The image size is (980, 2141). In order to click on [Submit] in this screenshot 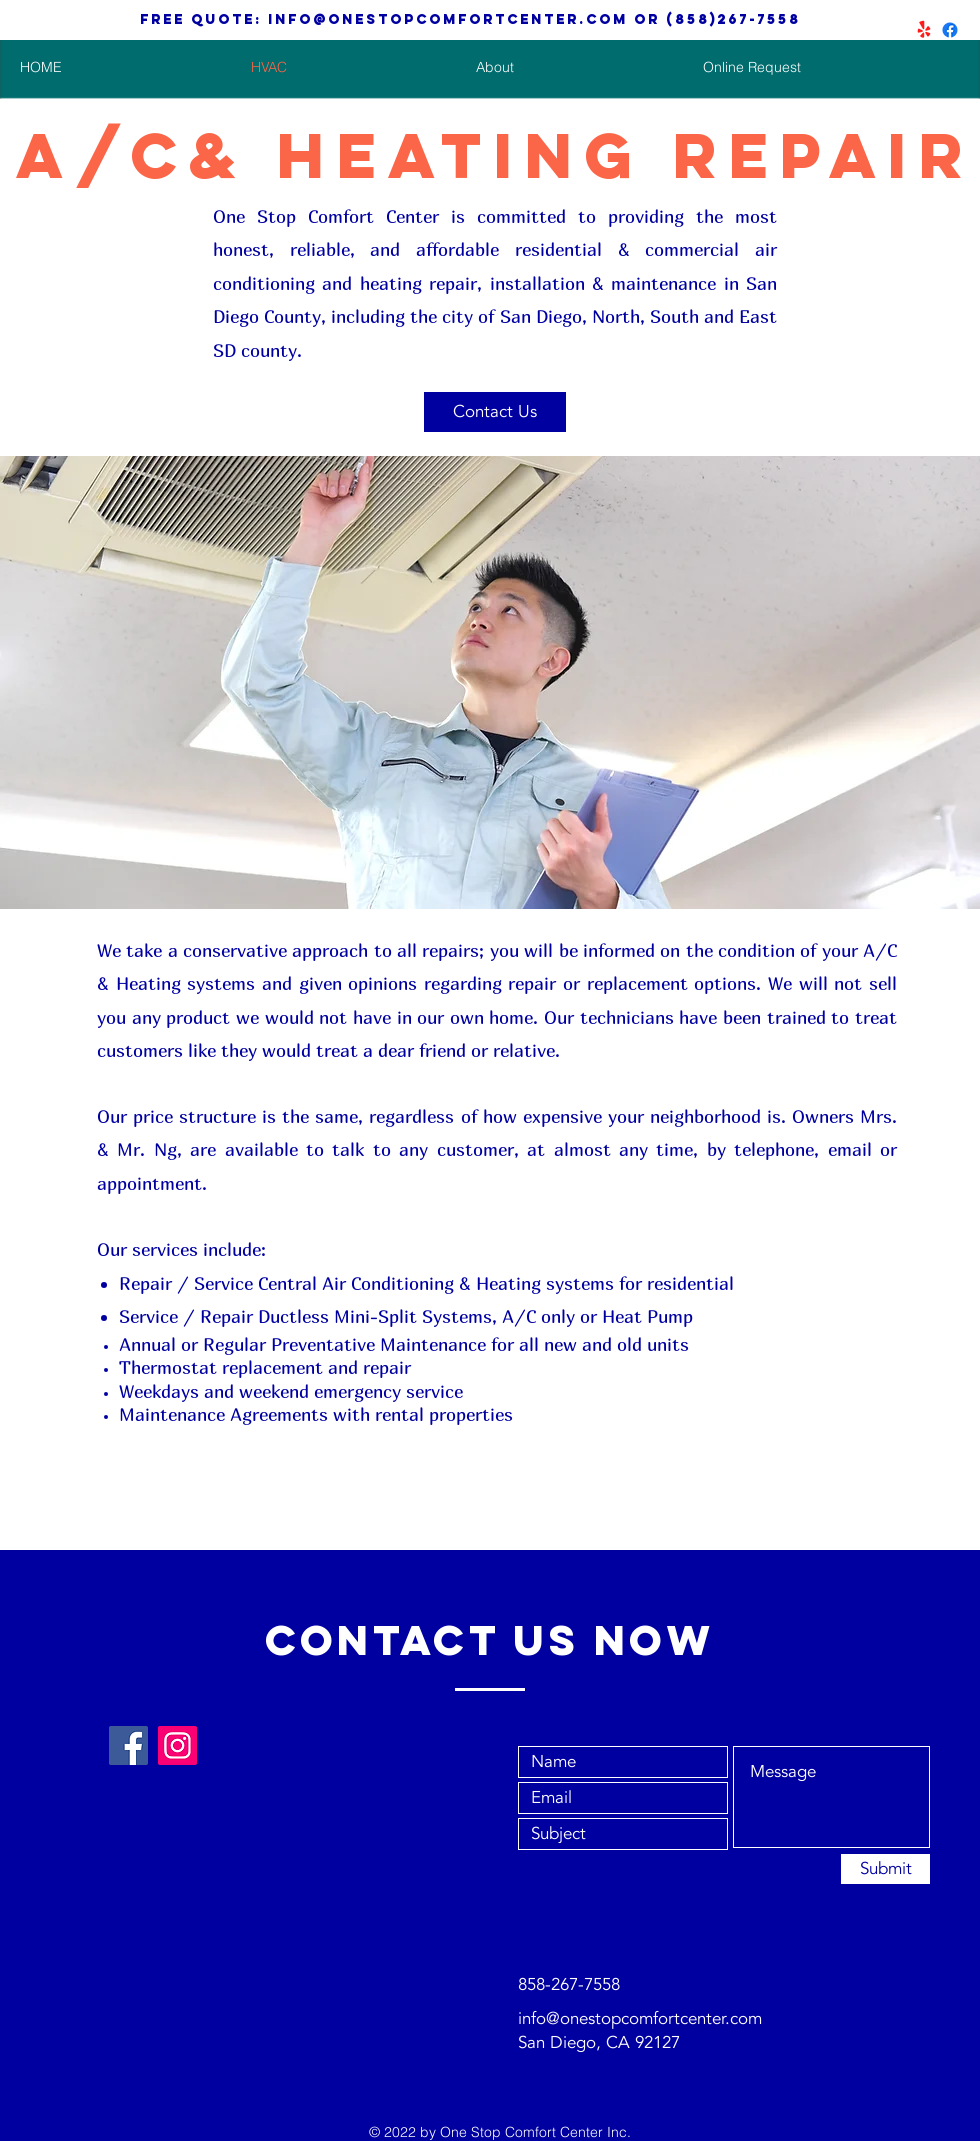, I will do `click(885, 1869)`.